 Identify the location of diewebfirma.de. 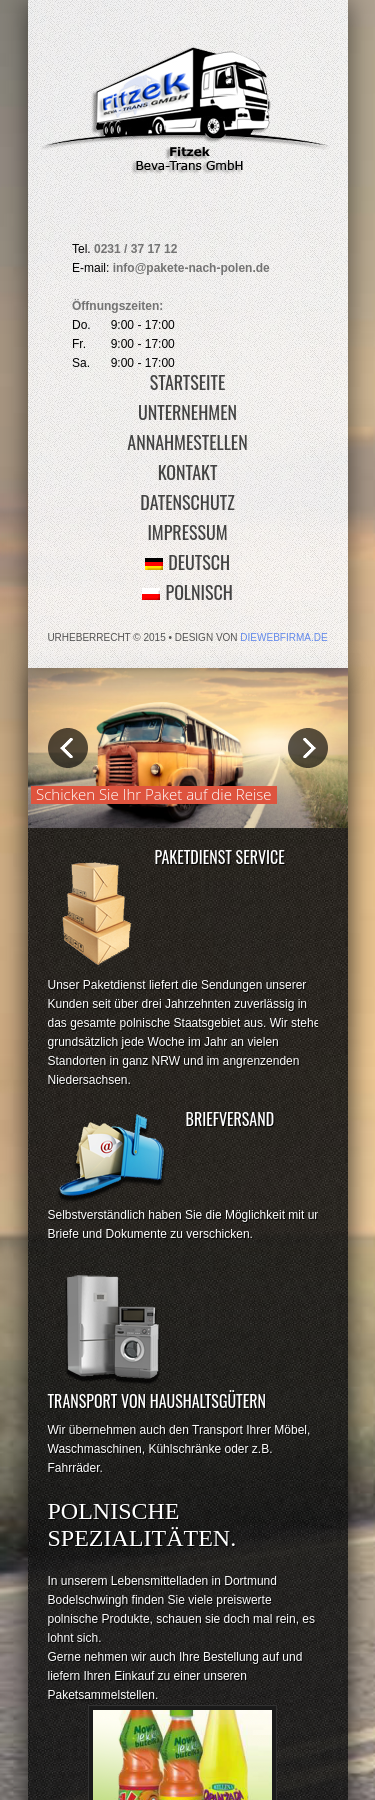
(283, 637).